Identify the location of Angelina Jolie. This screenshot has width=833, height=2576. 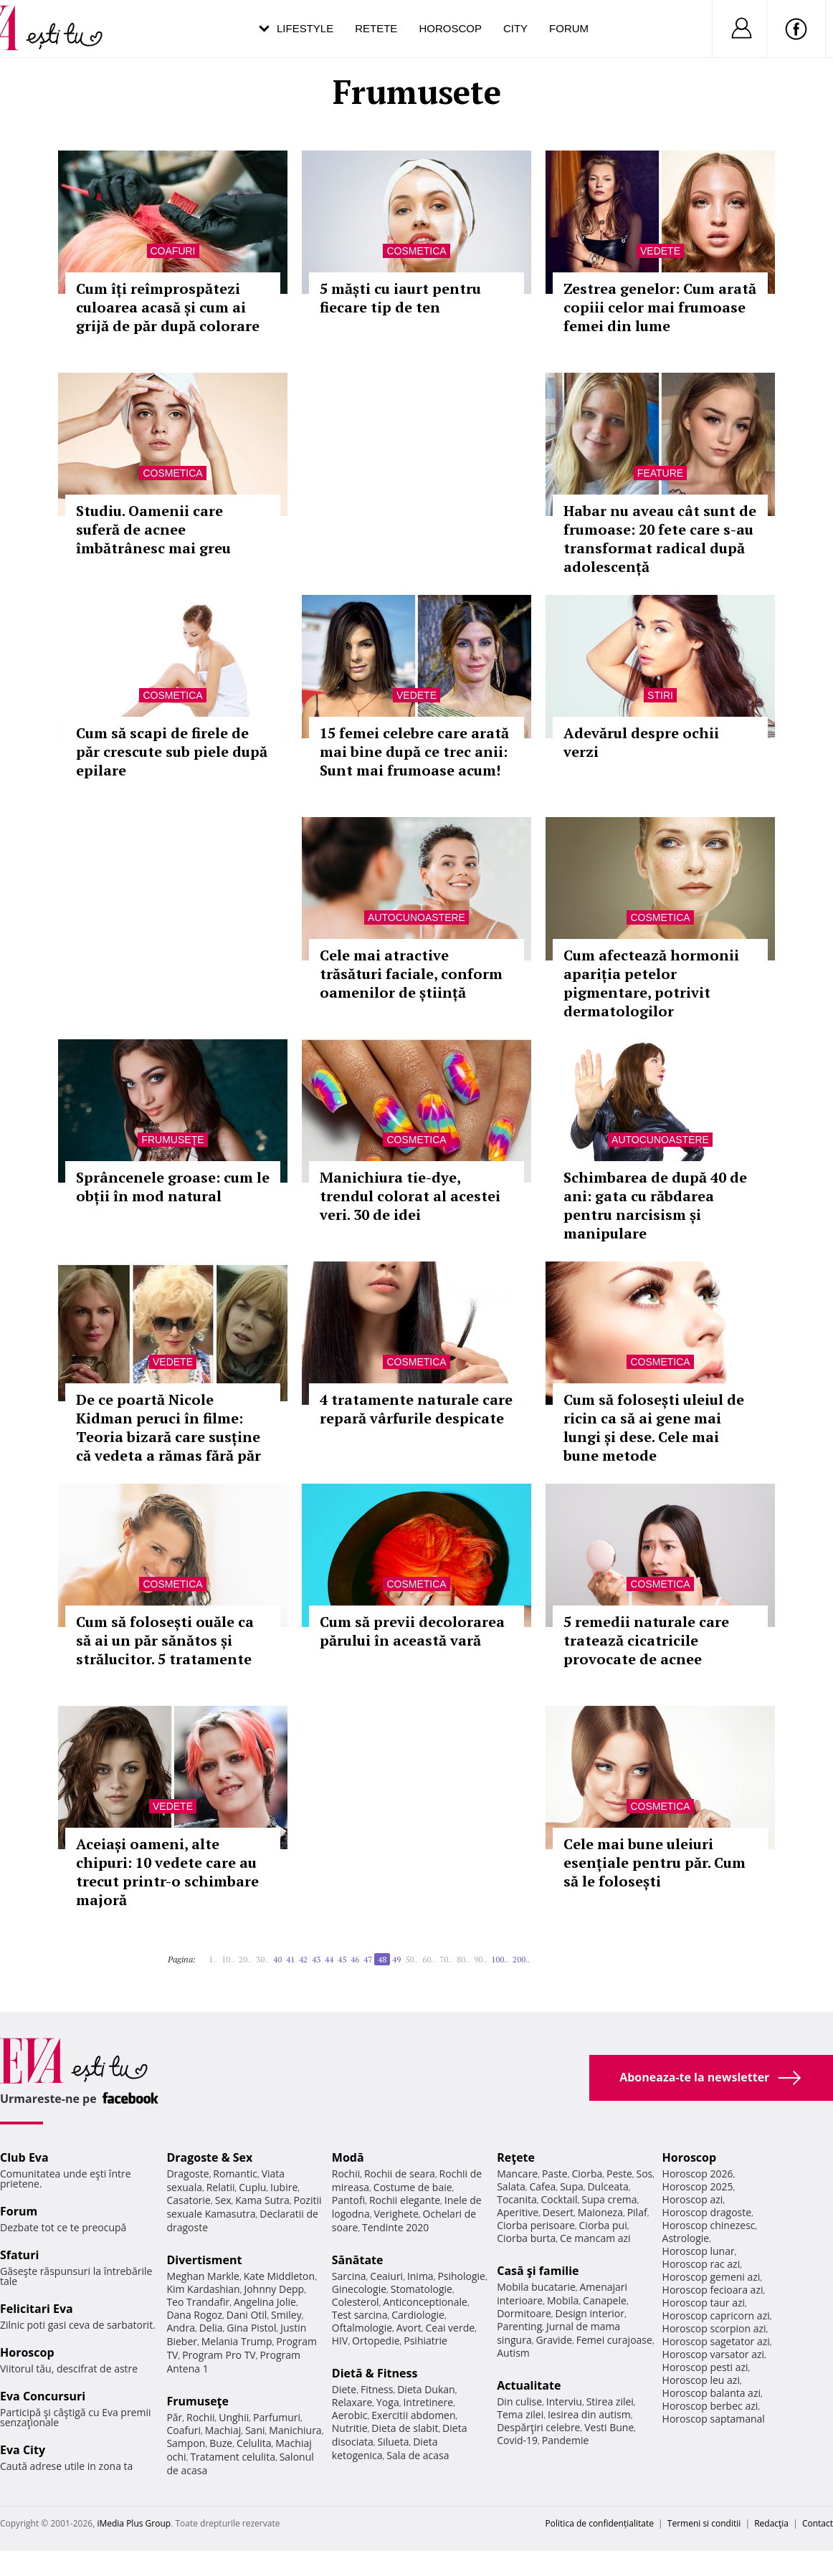
(265, 2302).